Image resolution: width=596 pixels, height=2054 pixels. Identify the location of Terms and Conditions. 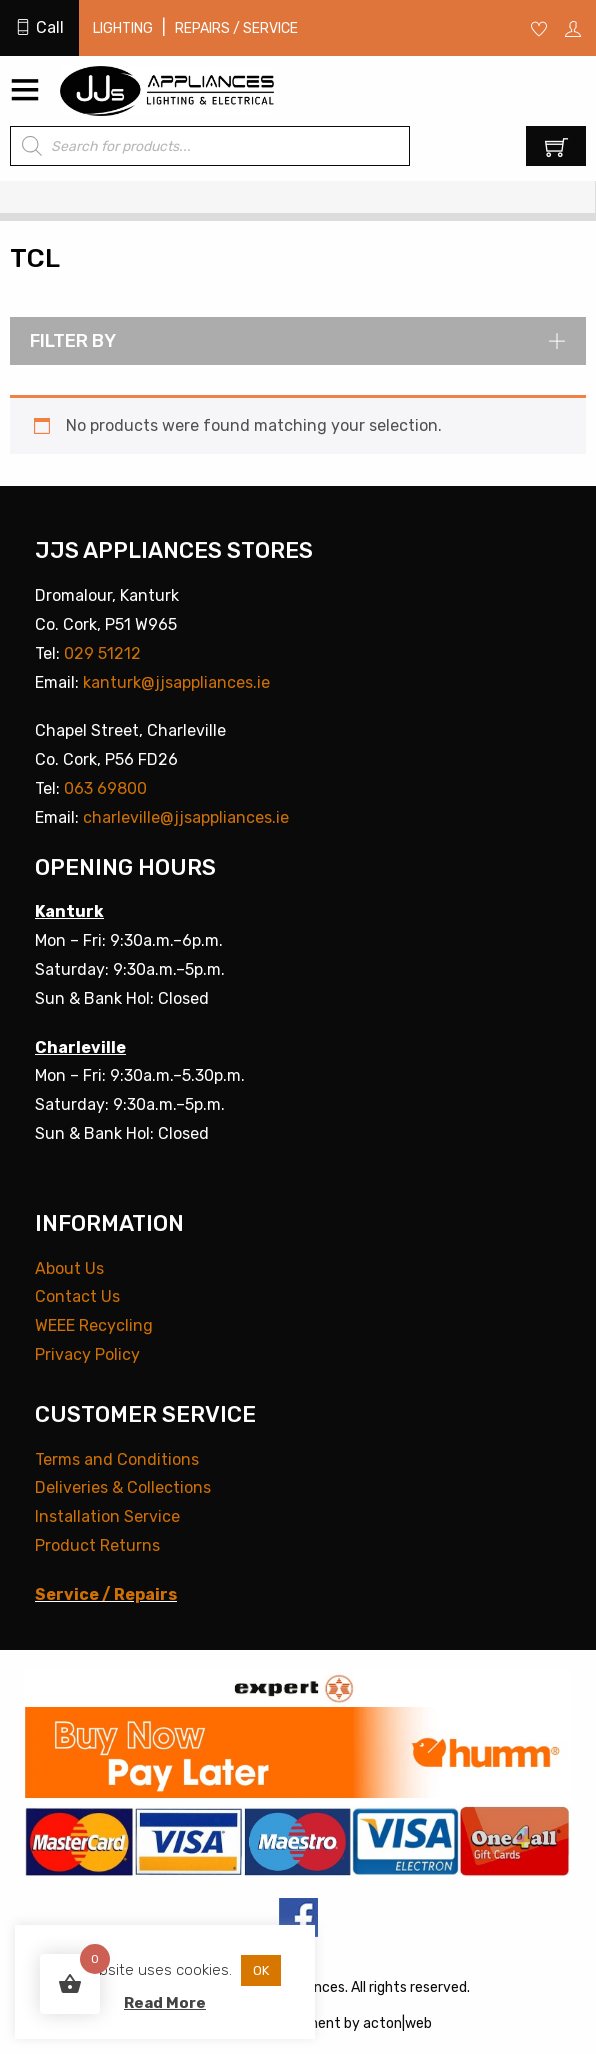
(117, 1459).